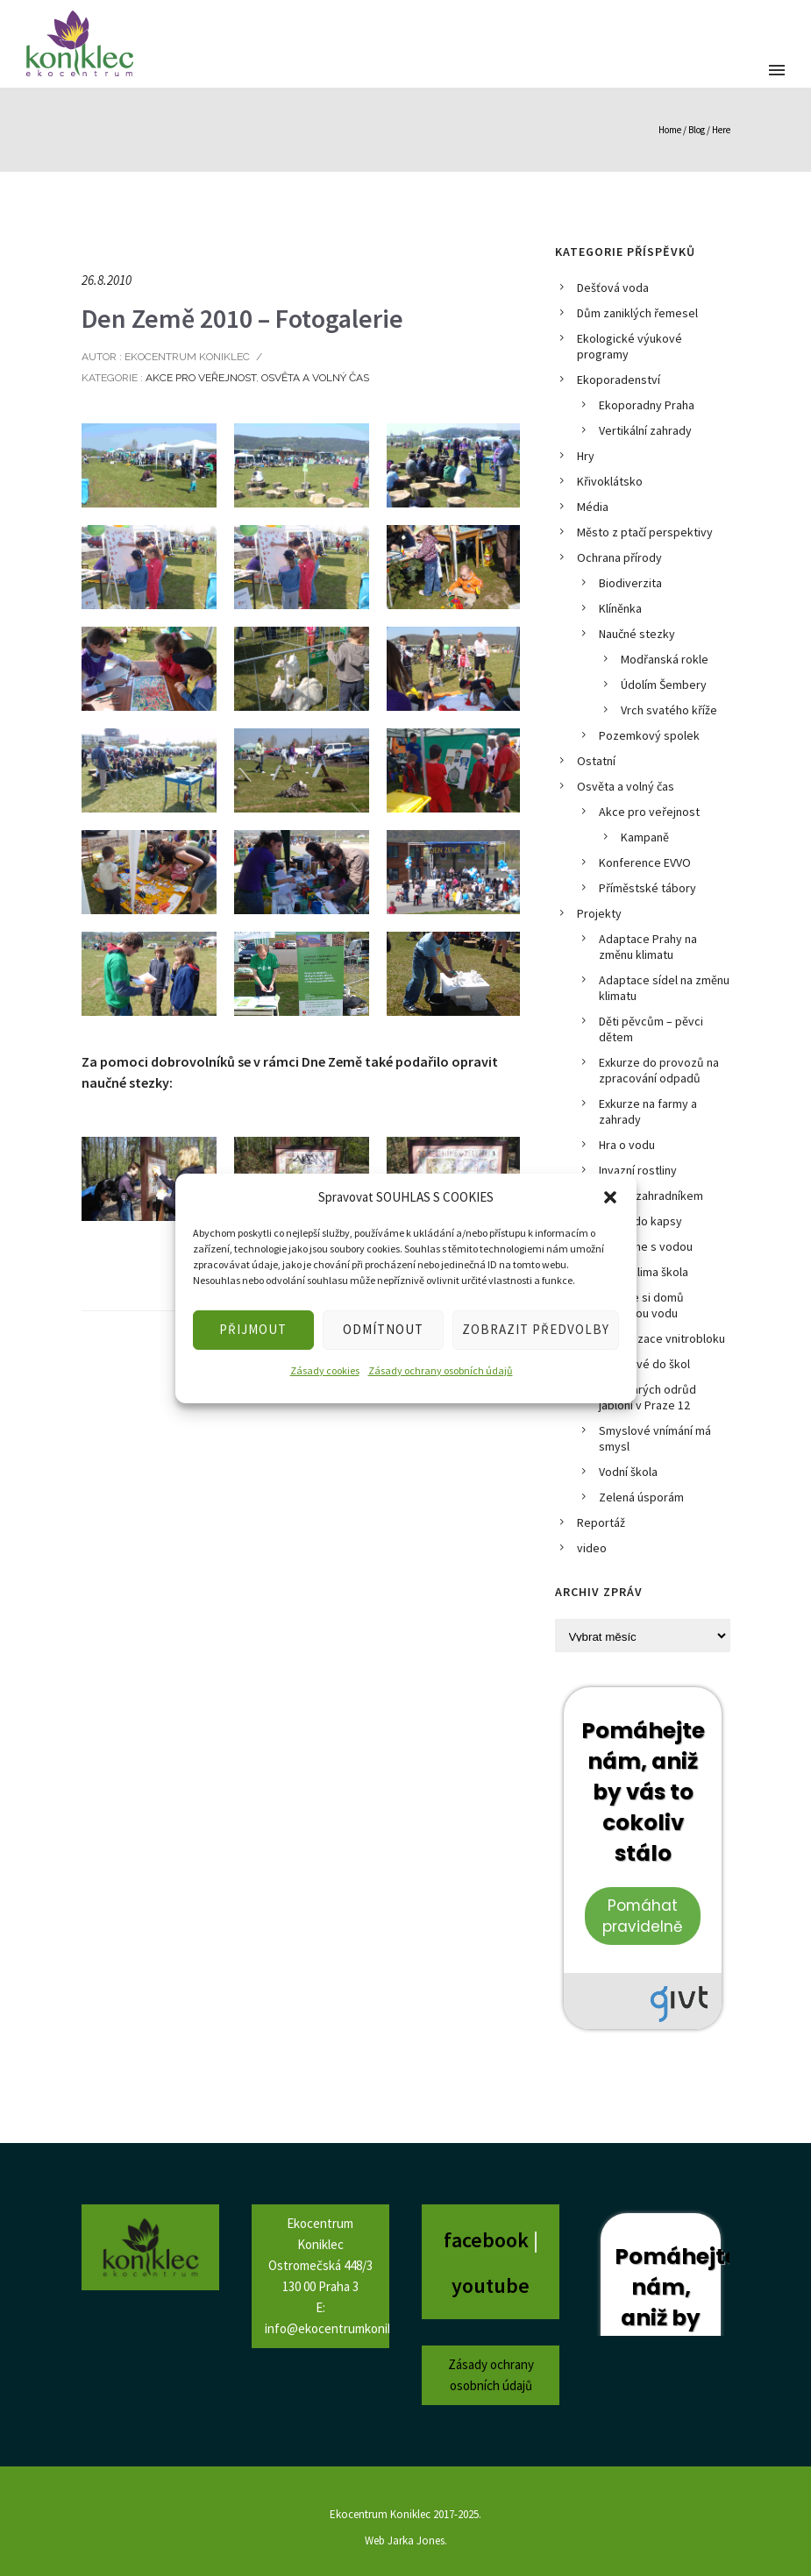  I want to click on Biodiverzita, so click(630, 583).